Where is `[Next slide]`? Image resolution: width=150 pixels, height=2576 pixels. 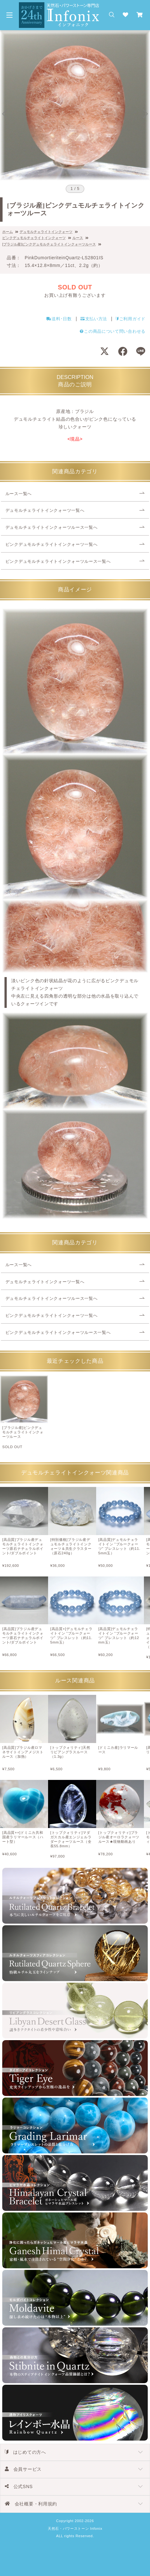
[Next slide] is located at coordinates (145, 113).